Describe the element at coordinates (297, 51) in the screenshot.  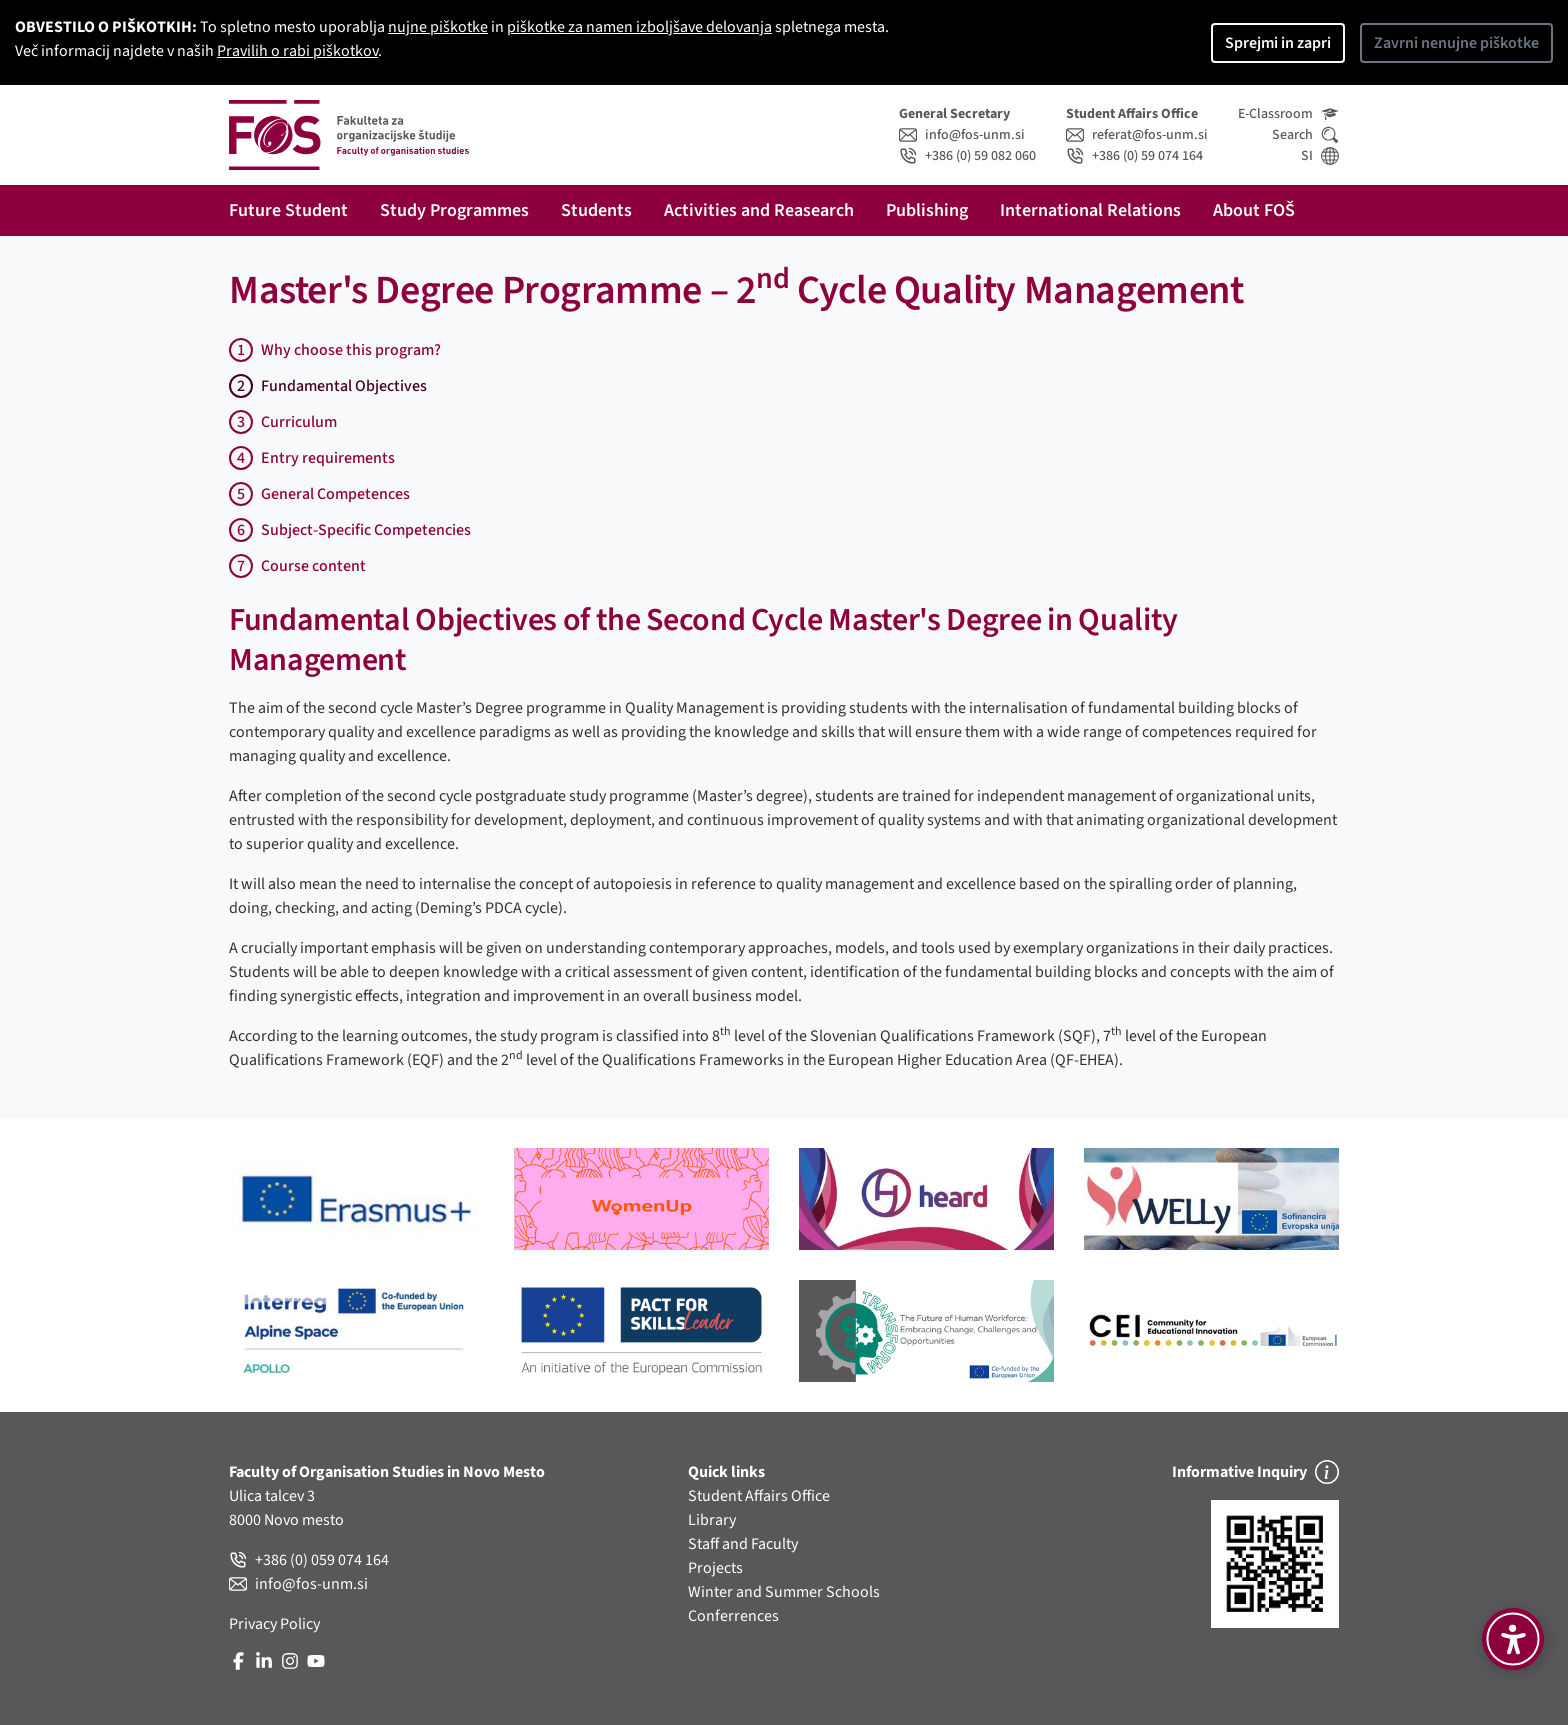
I see `Pravilih o rabi piškotkov` at that location.